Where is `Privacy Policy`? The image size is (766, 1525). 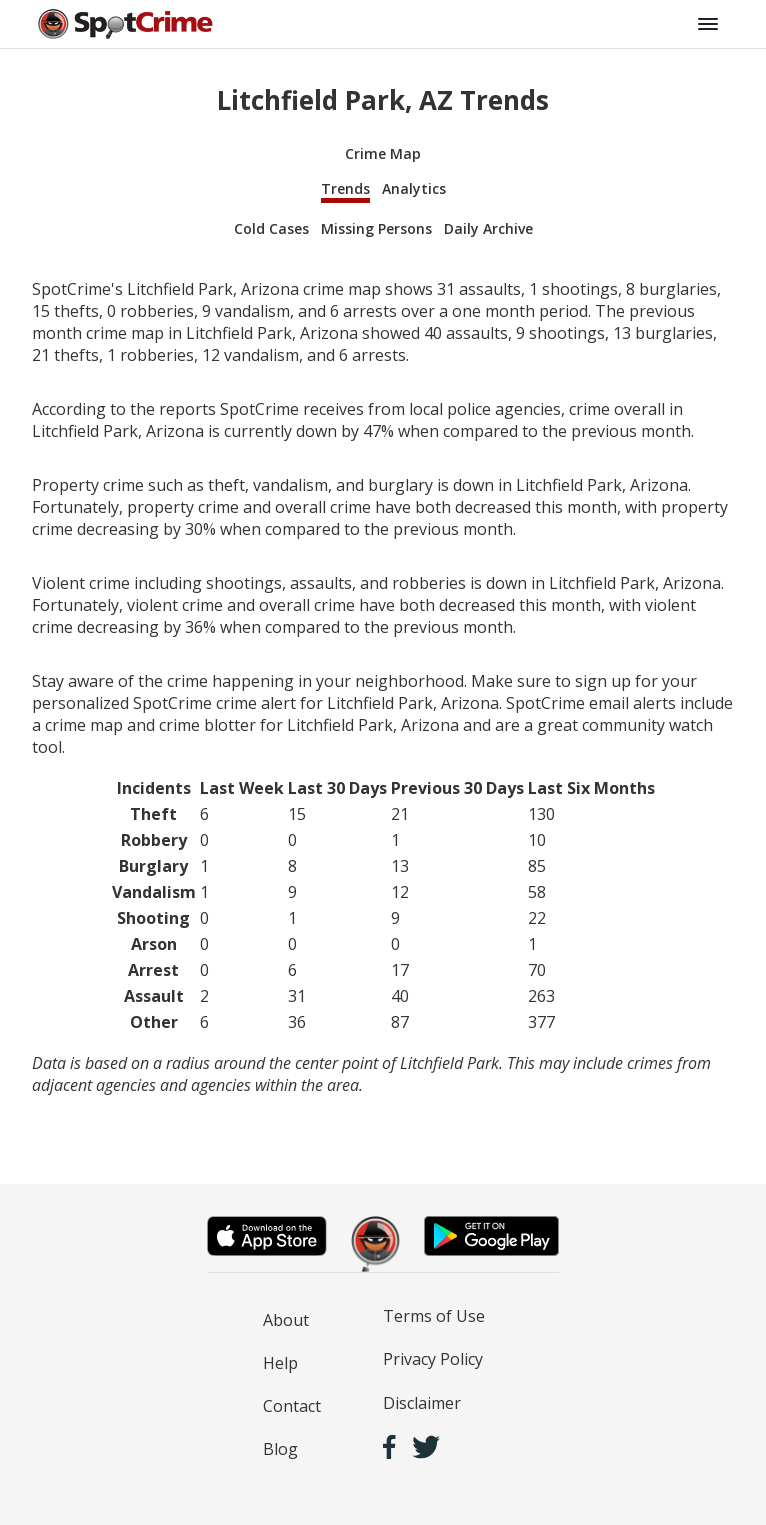
Privacy Policy is located at coordinates (433, 1359).